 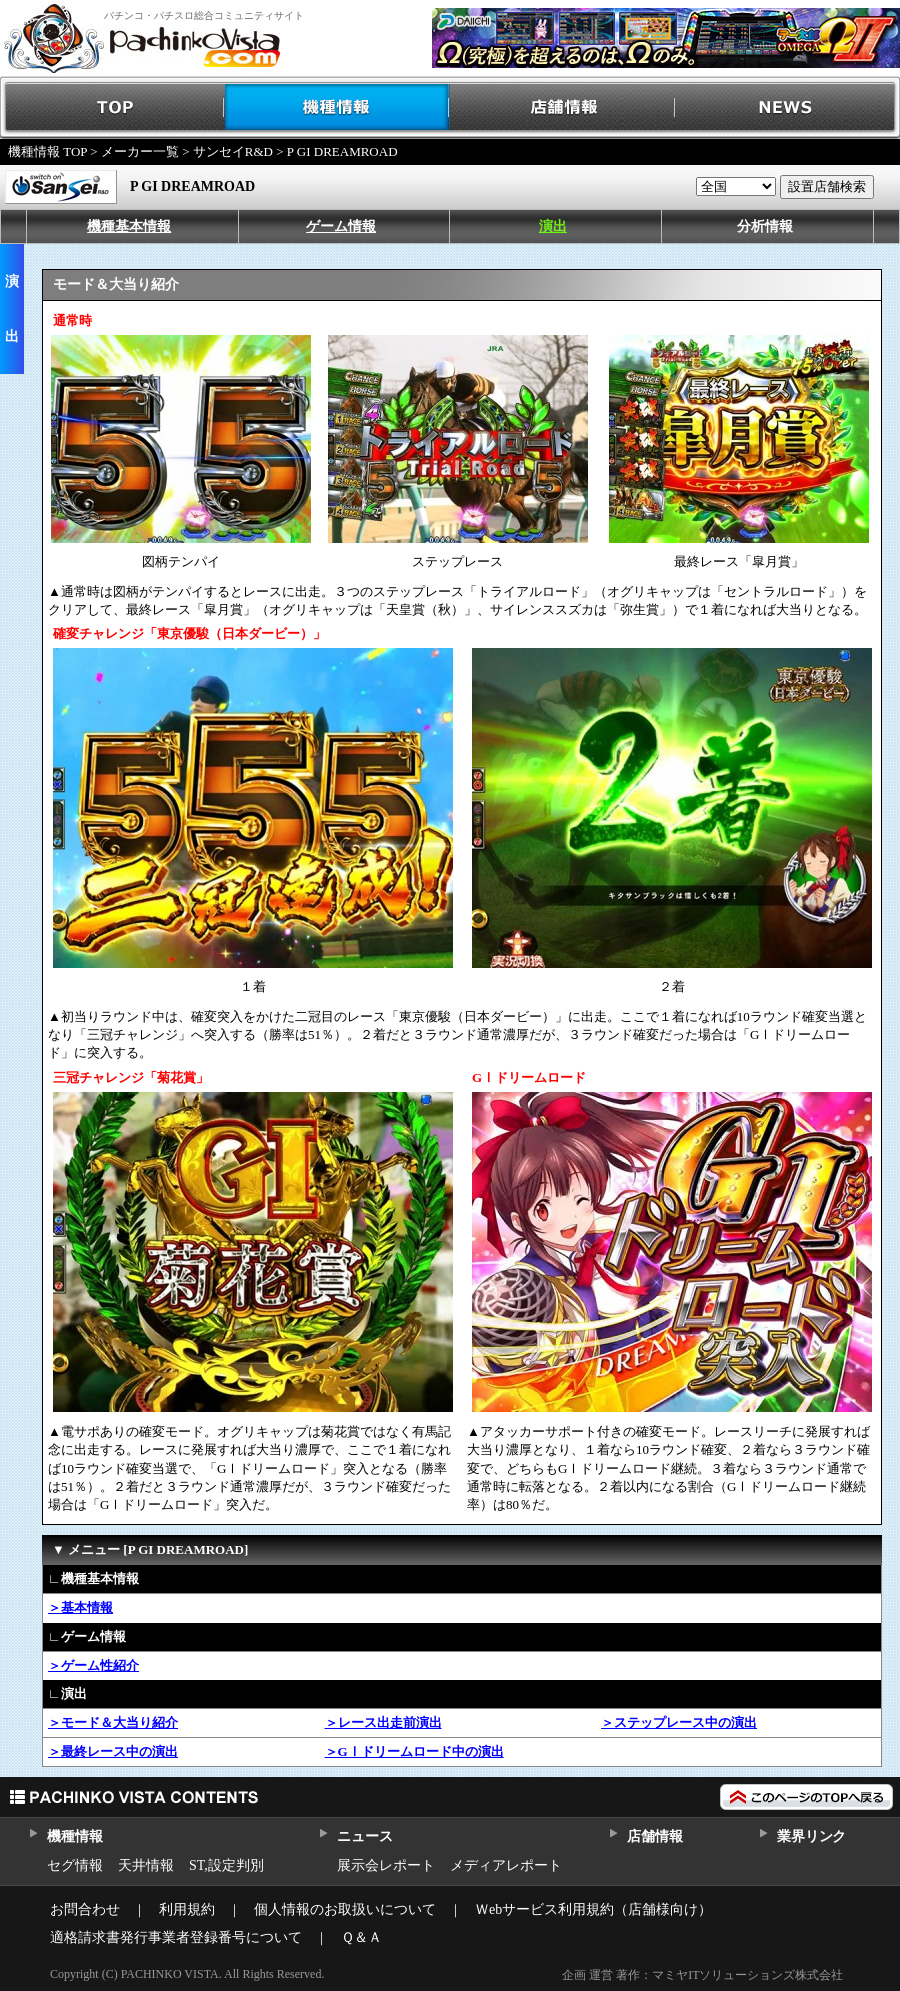 I want to click on セグ情報, so click(x=75, y=1865).